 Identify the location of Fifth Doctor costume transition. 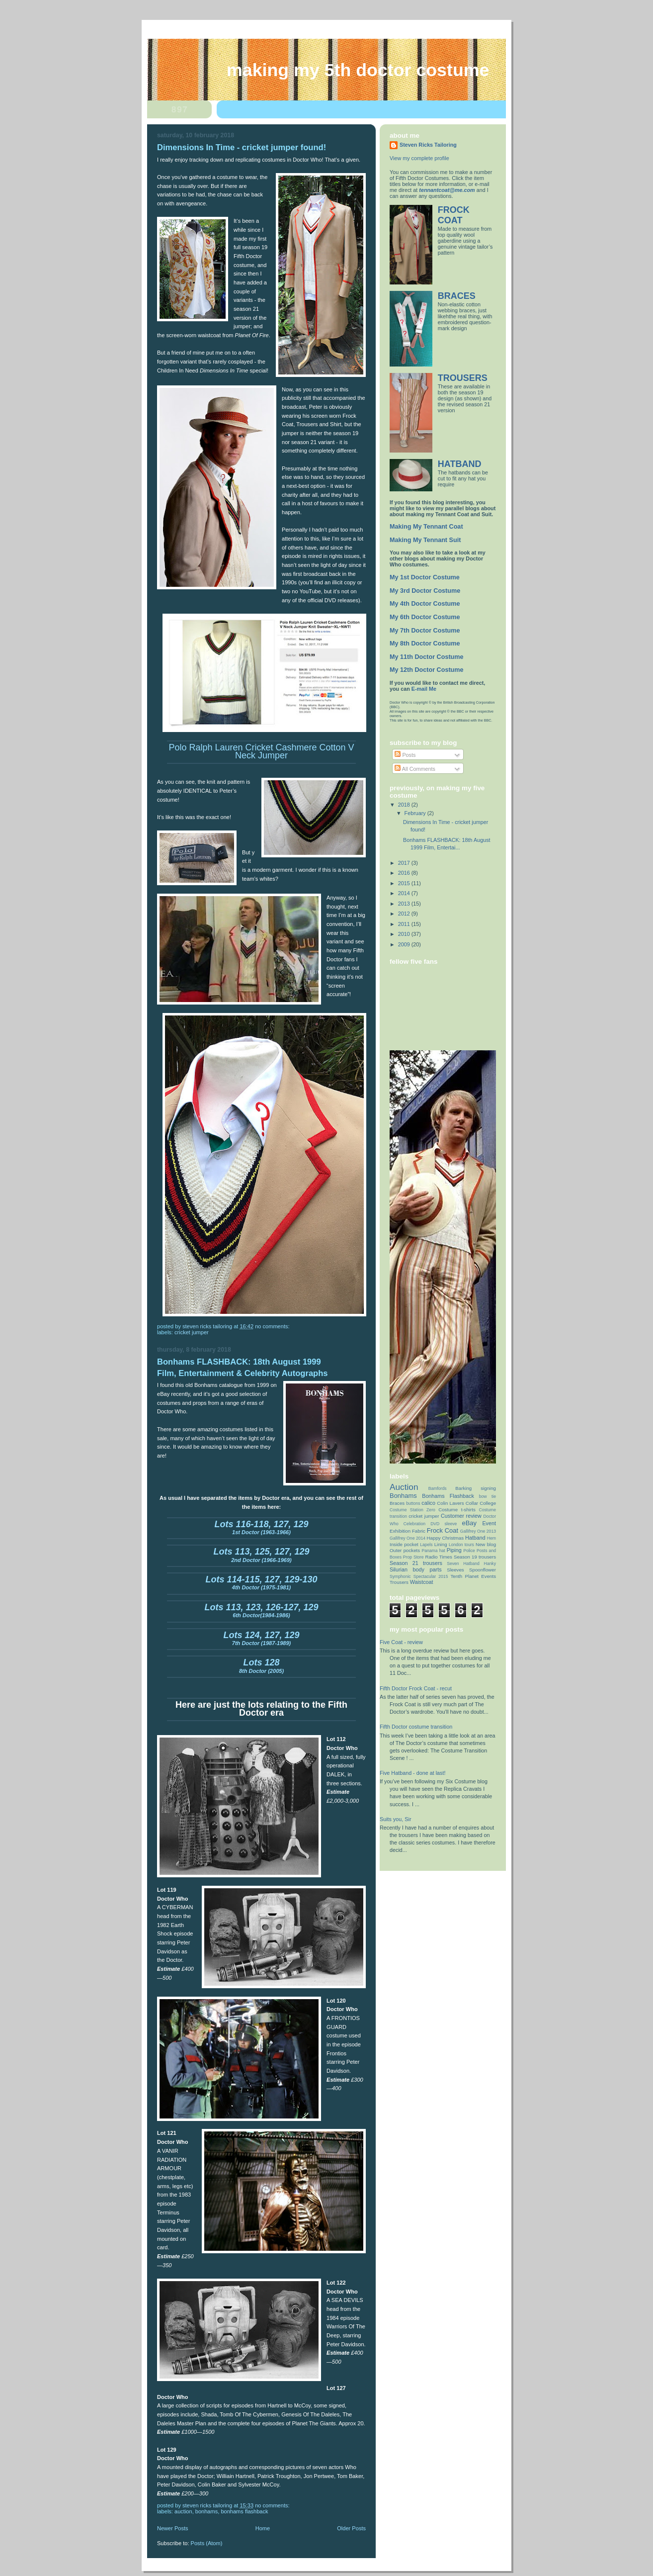
(416, 1727).